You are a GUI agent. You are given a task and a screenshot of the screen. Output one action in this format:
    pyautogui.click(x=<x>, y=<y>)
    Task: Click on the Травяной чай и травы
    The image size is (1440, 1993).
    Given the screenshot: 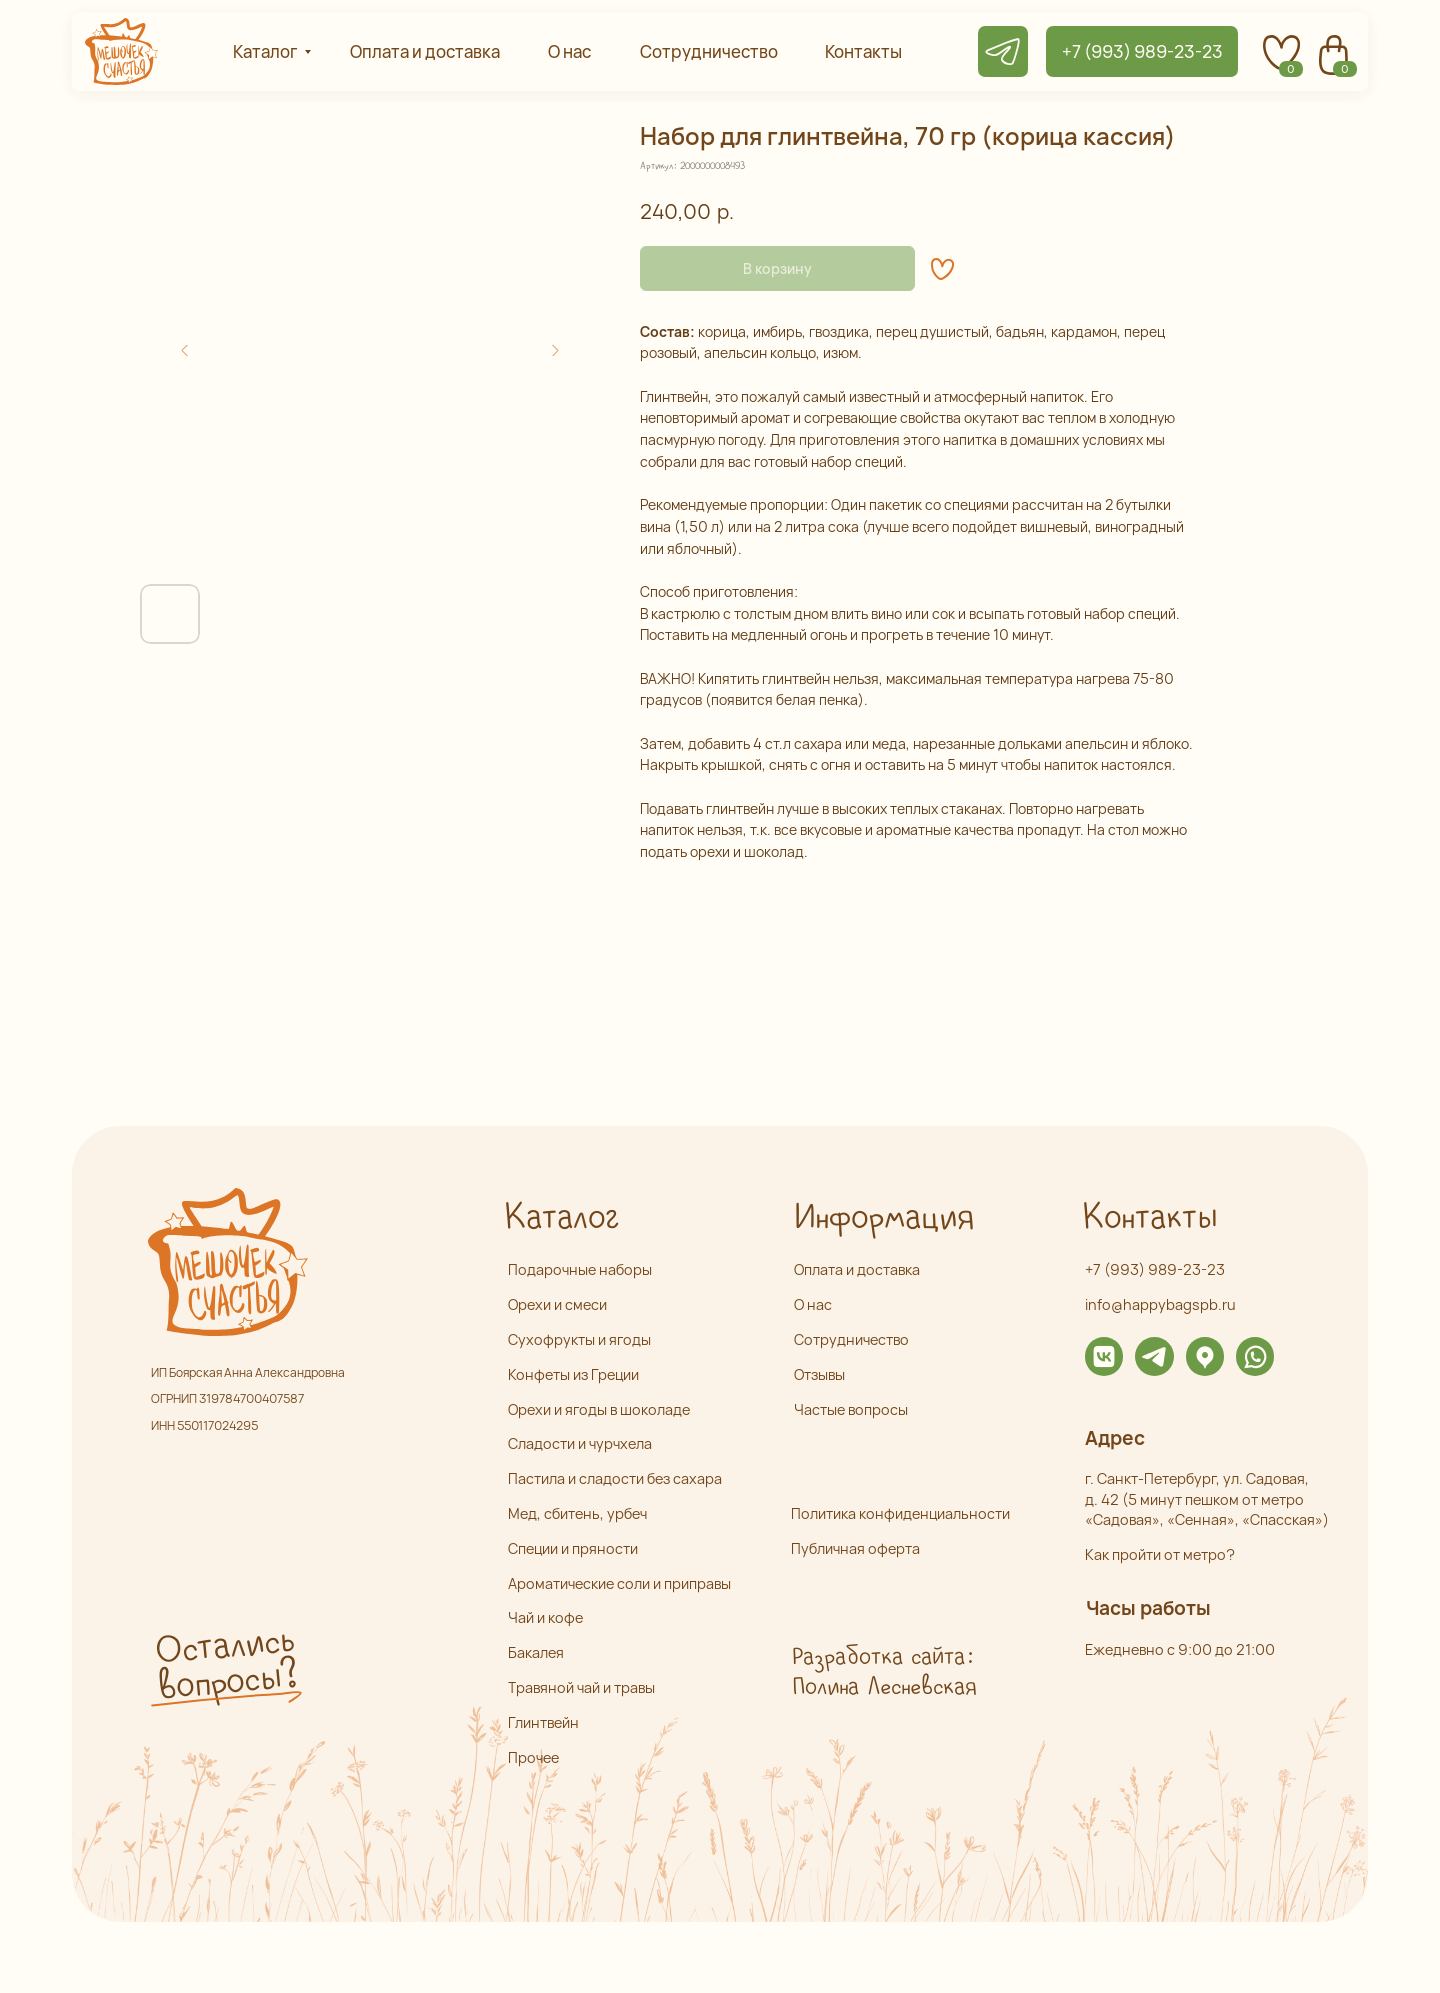 What is the action you would take?
    pyautogui.click(x=581, y=1687)
    